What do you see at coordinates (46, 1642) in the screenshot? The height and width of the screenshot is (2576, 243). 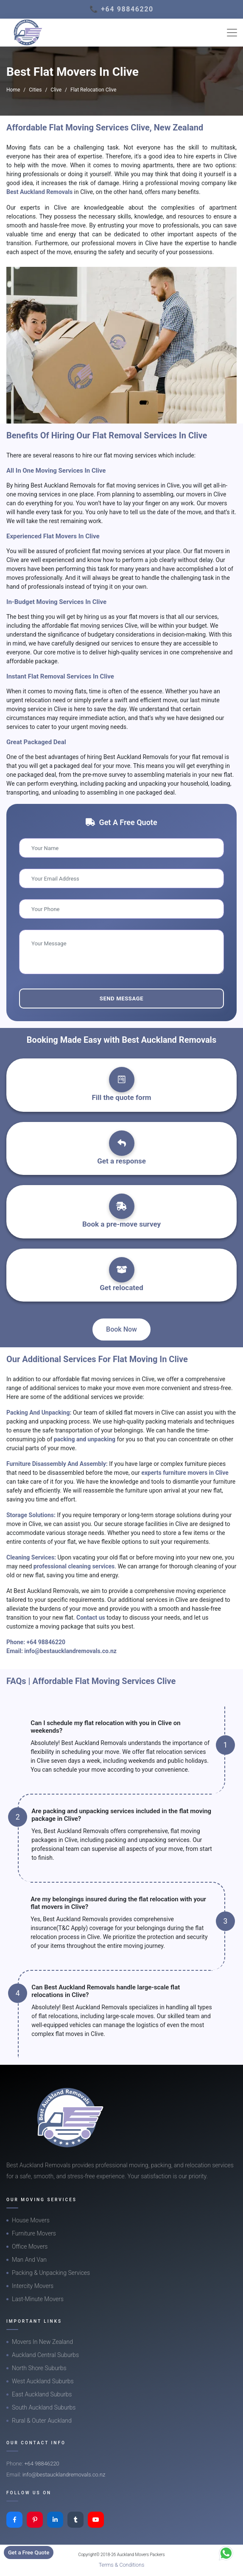 I see `+64 98846220` at bounding box center [46, 1642].